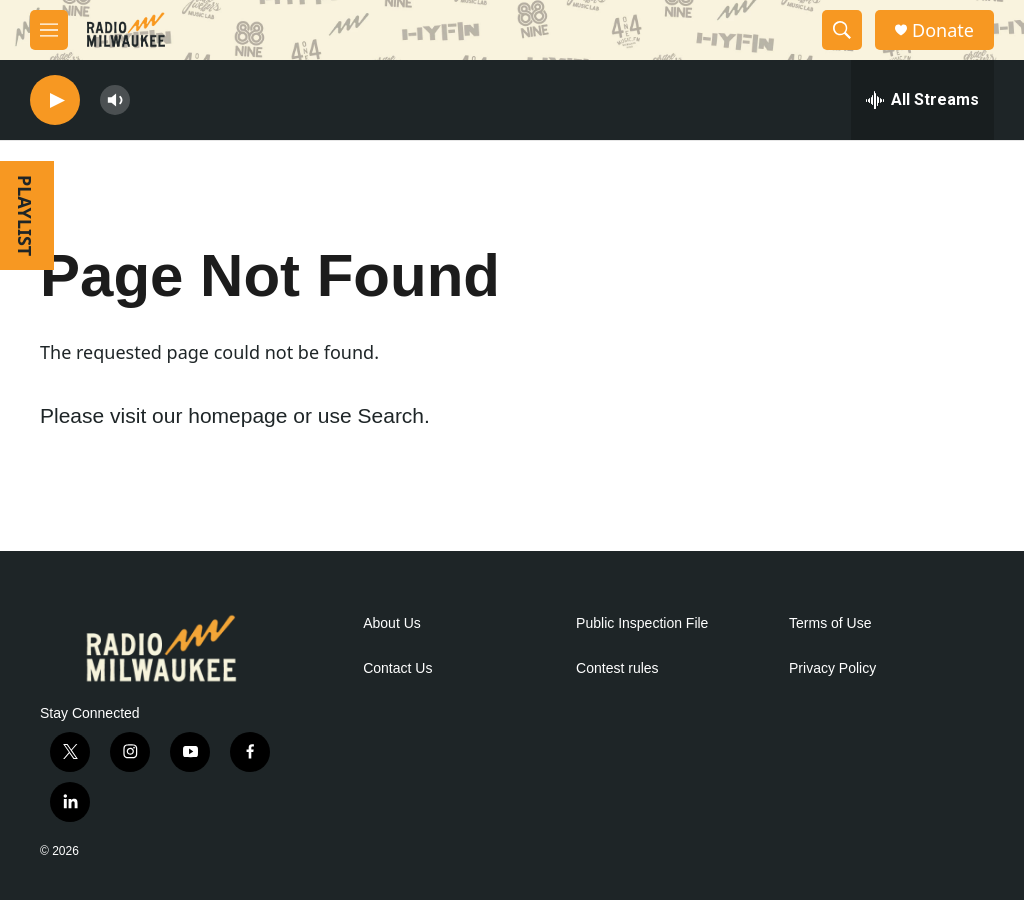  What do you see at coordinates (832, 668) in the screenshot?
I see `Privacy Policy` at bounding box center [832, 668].